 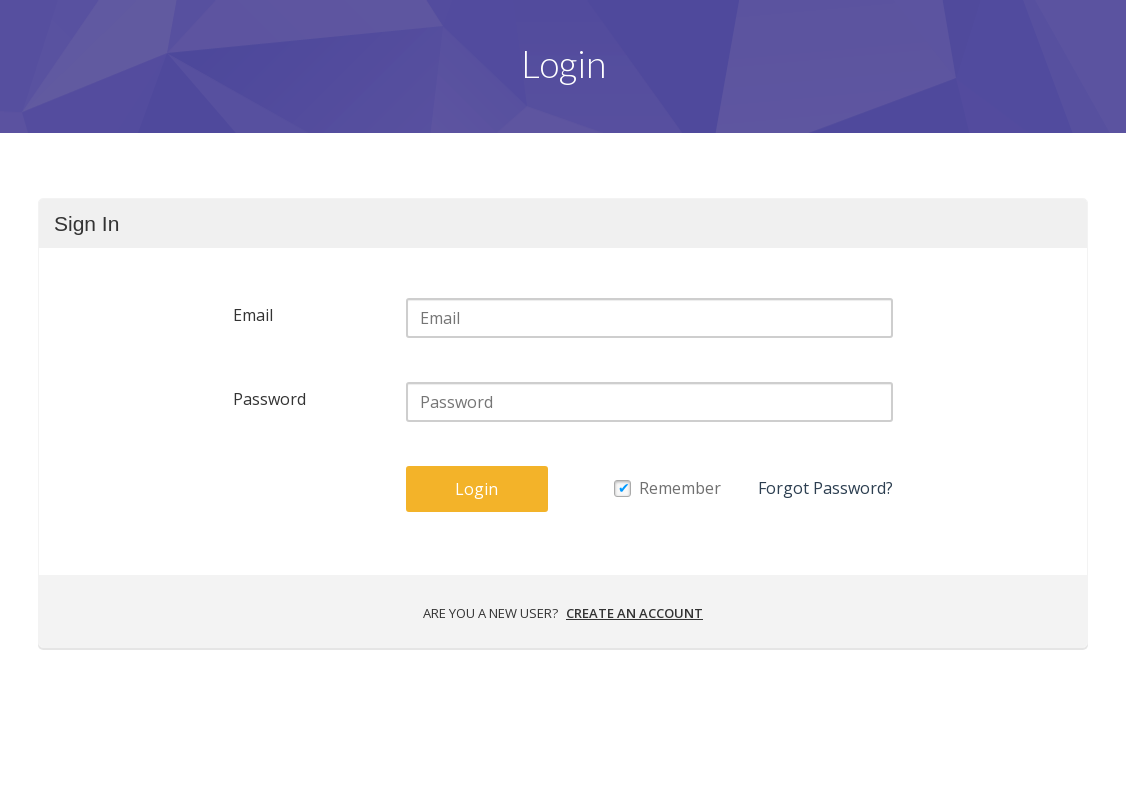 What do you see at coordinates (825, 488) in the screenshot?
I see `Forgot Password?` at bounding box center [825, 488].